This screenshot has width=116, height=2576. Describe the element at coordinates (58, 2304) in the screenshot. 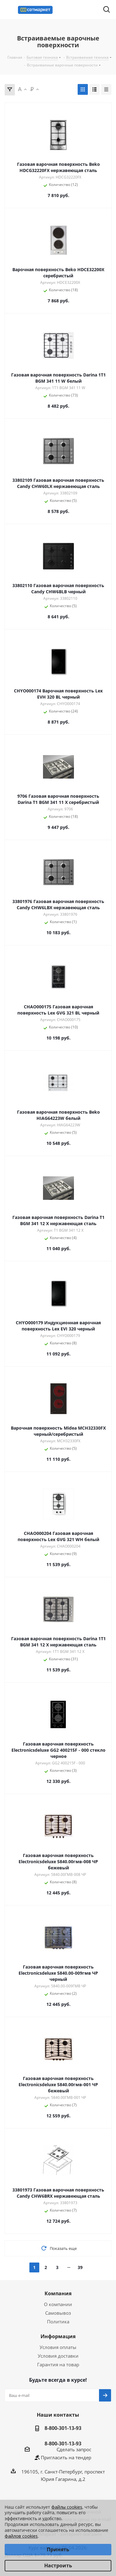

I see `О компании` at that location.